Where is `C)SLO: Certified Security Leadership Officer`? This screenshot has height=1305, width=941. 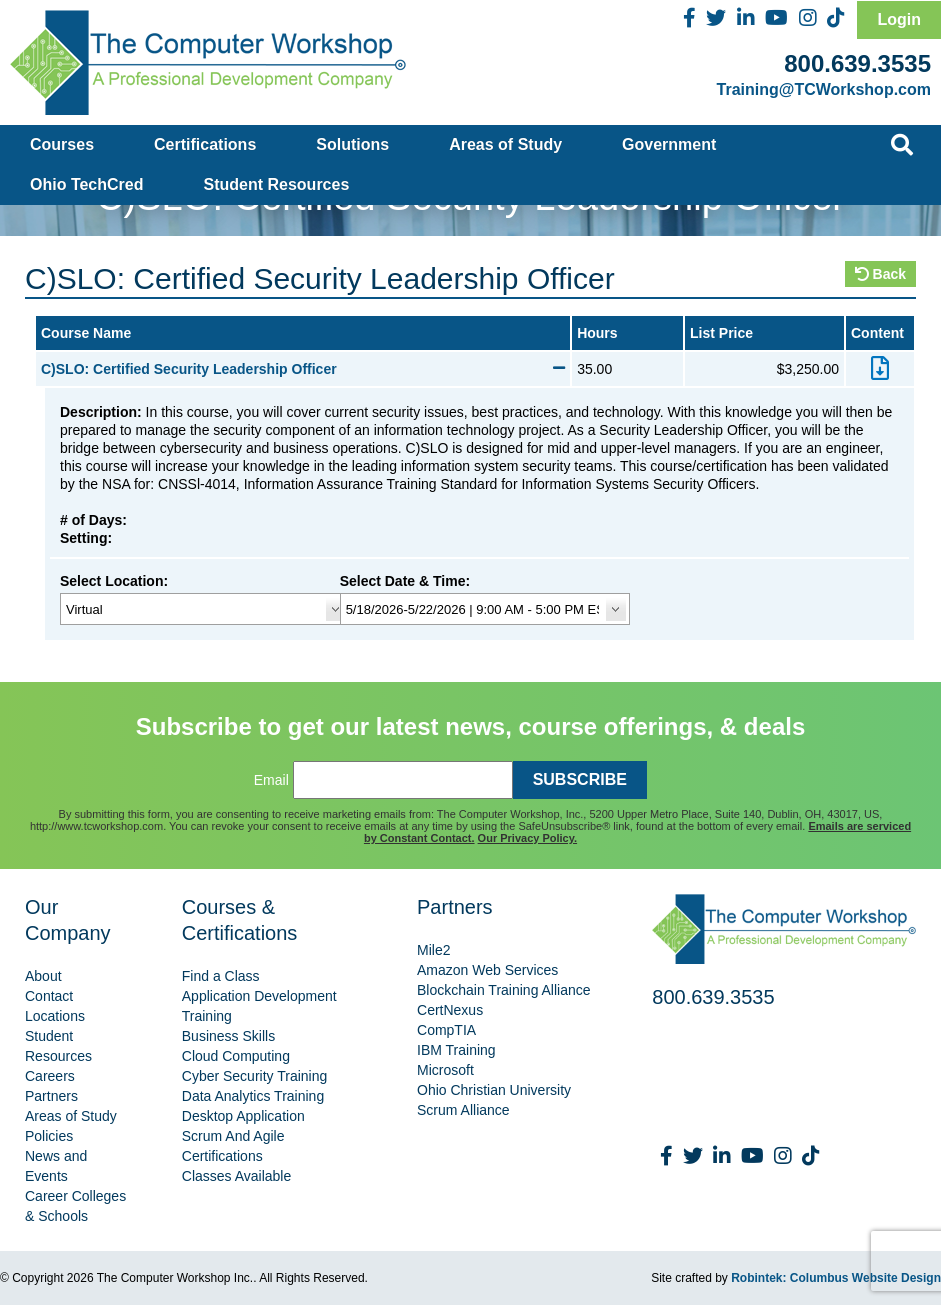 C)SLO: Certified Security Leadership Officer is located at coordinates (303, 369).